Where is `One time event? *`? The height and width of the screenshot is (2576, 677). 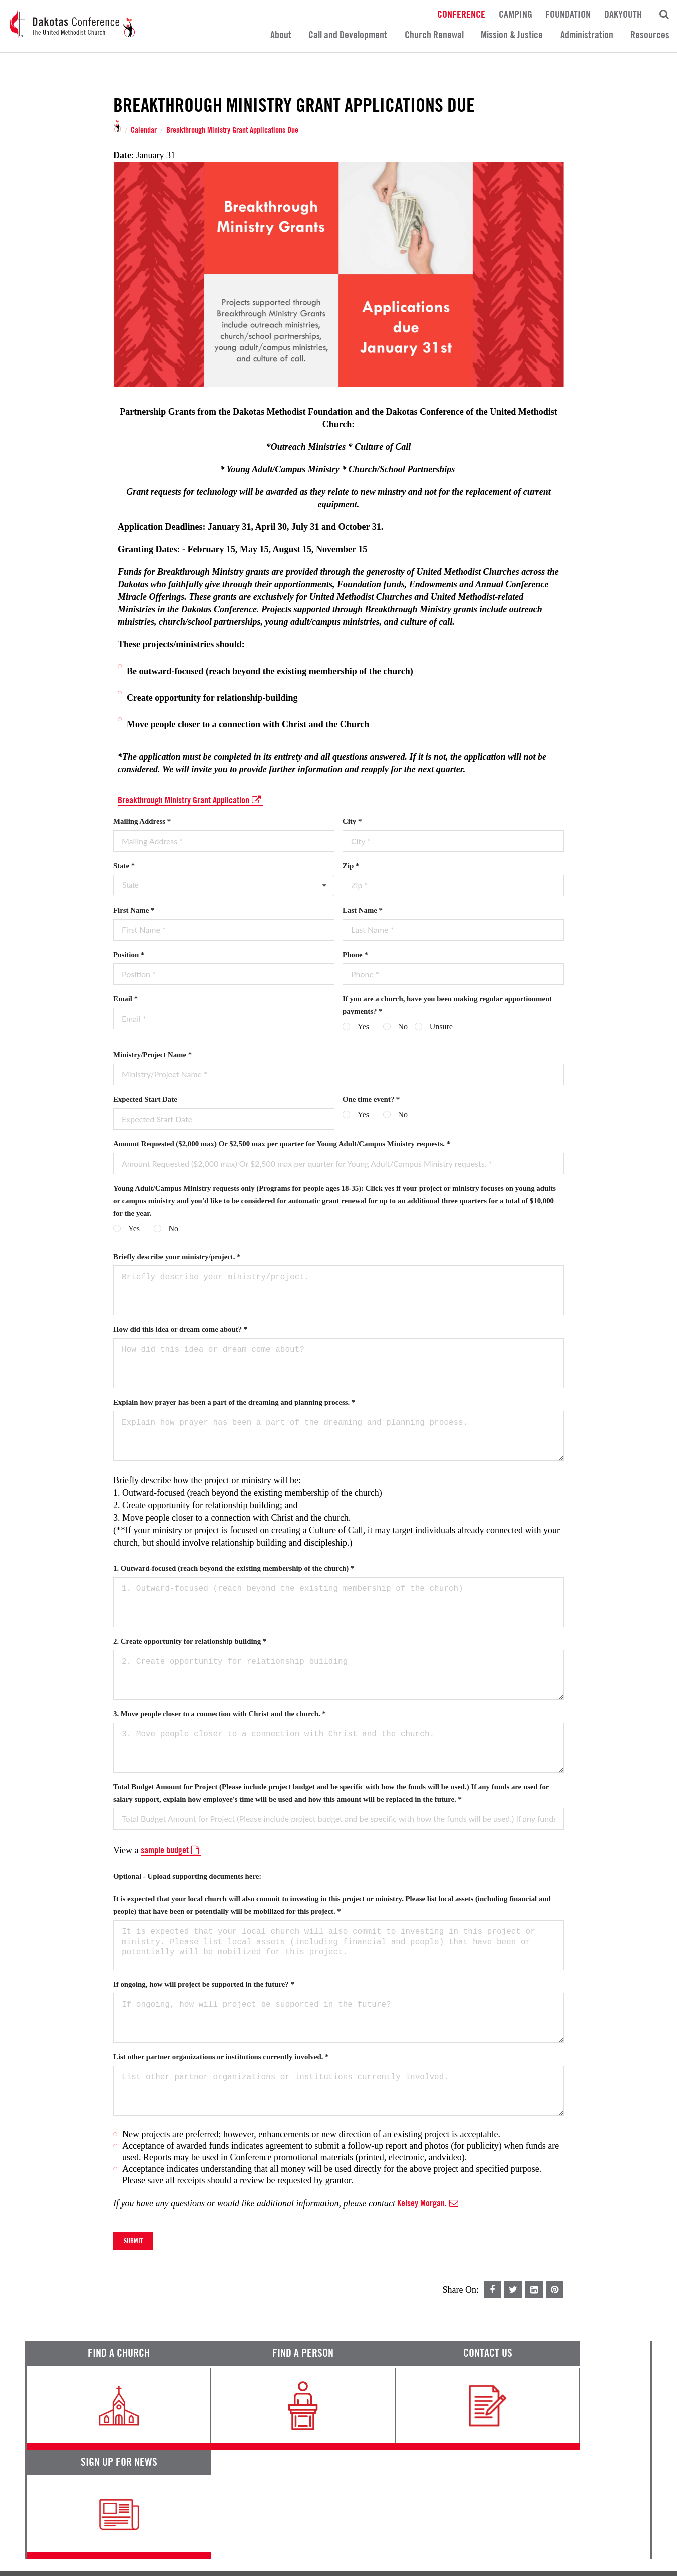 One time event? * is located at coordinates (371, 1099).